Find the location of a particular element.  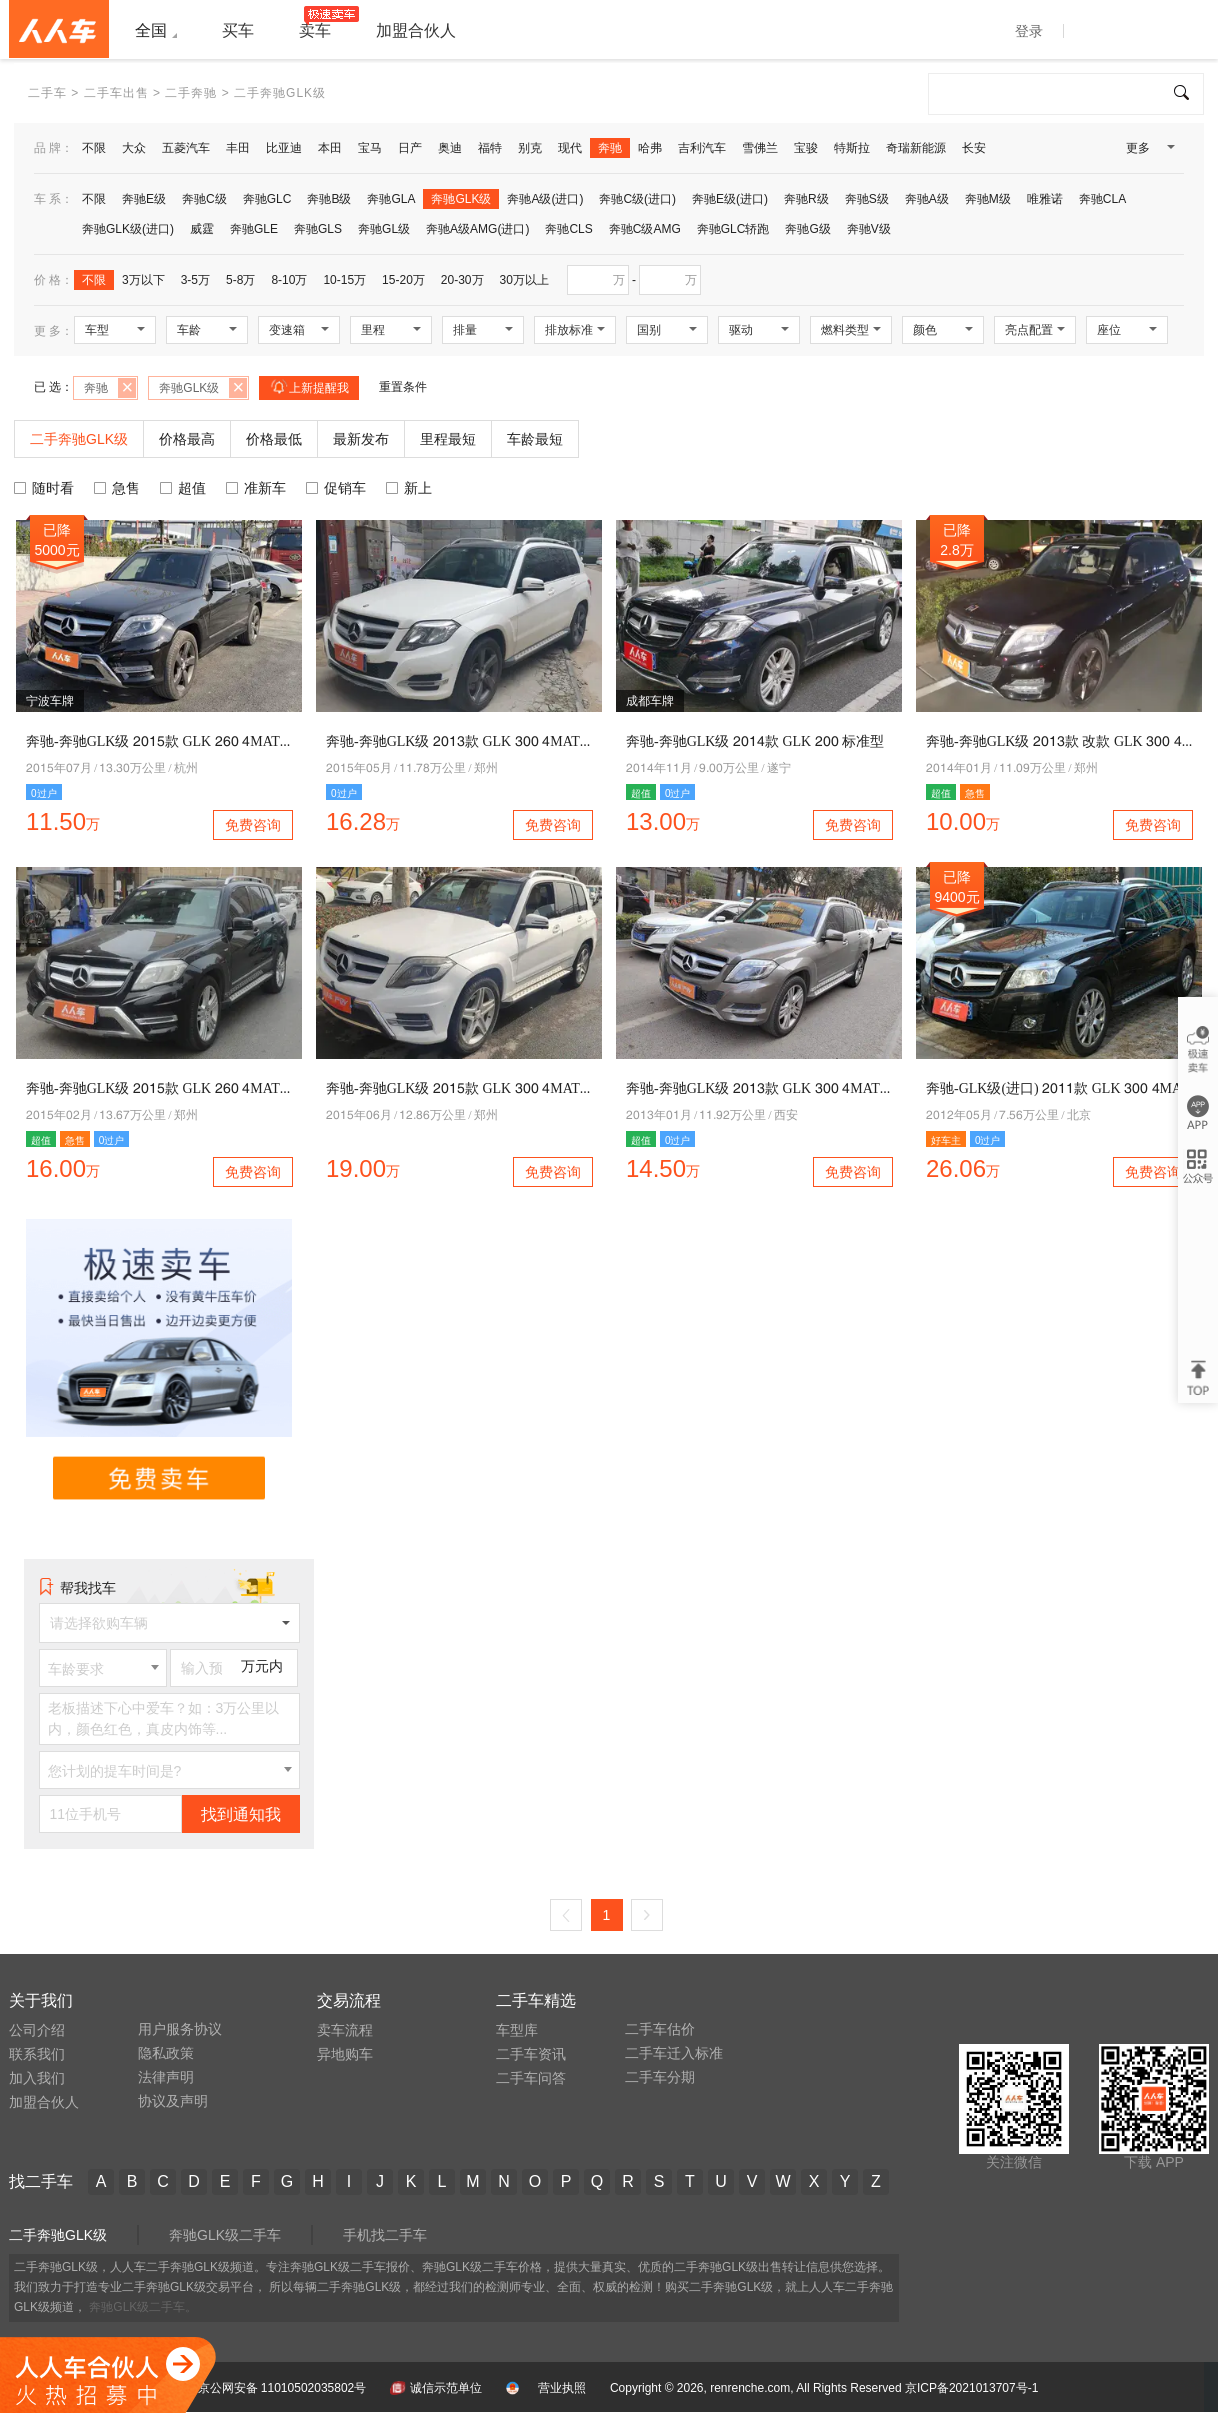

奔驰E级(进口) is located at coordinates (730, 199).